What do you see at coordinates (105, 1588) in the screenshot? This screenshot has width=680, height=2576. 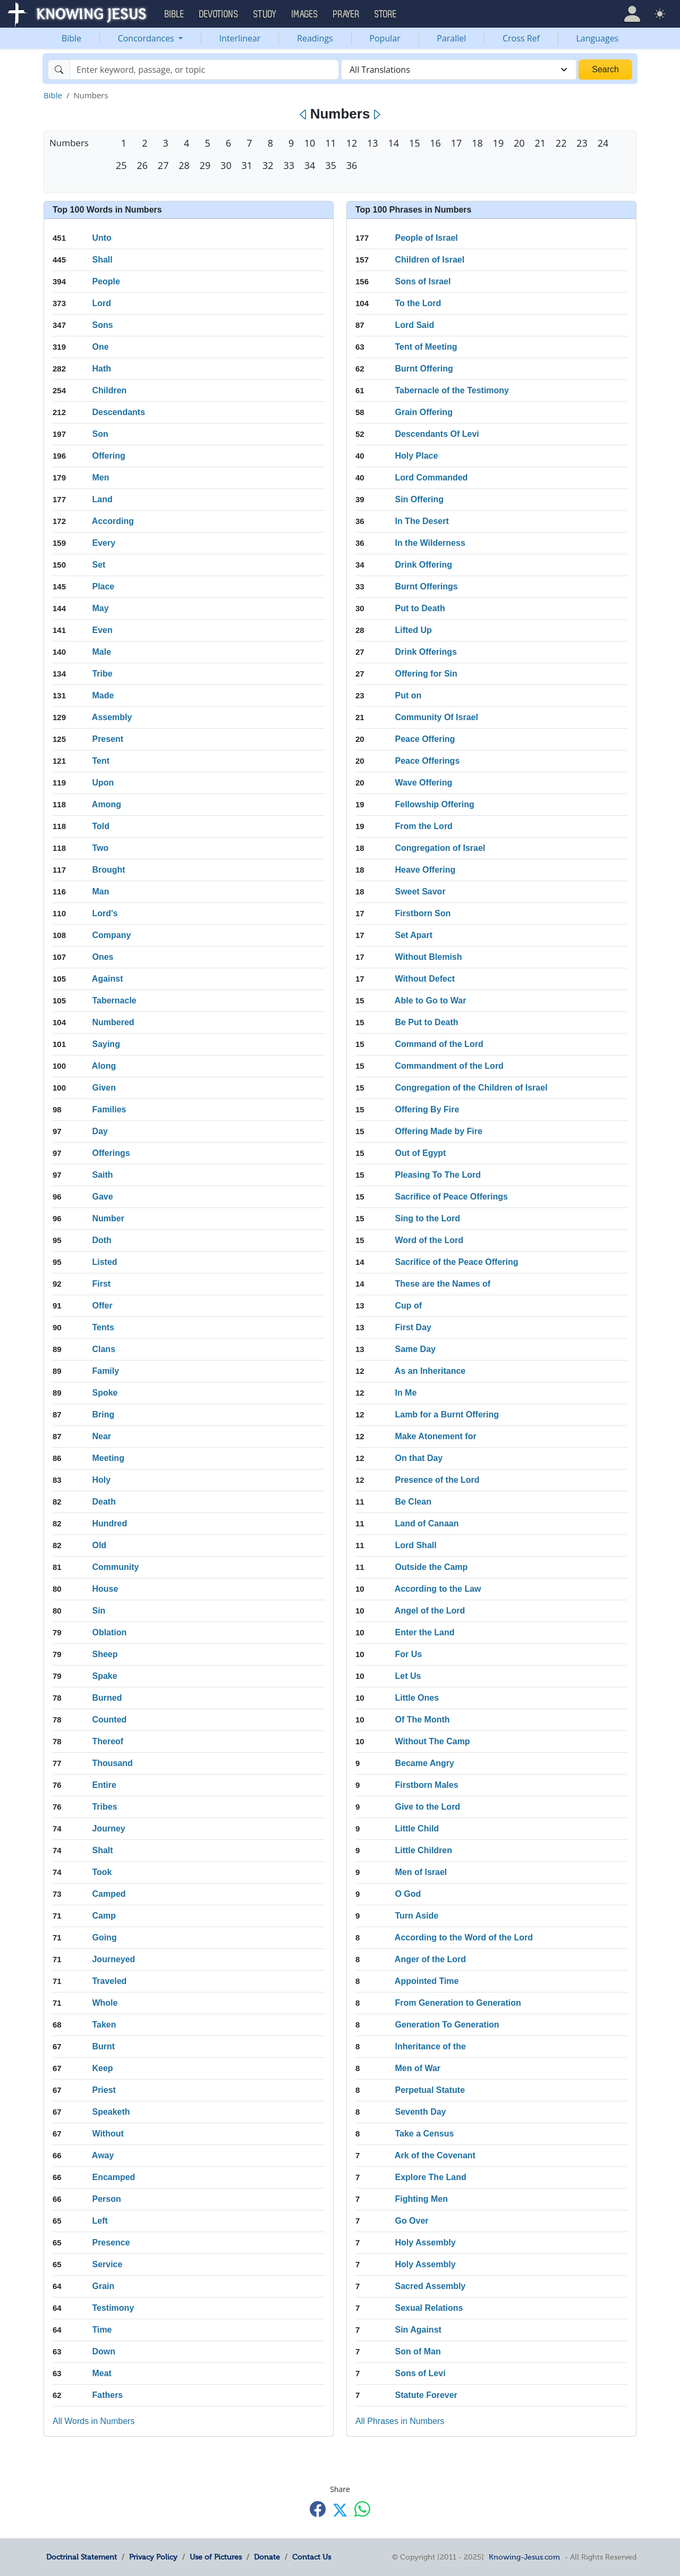 I see `House` at bounding box center [105, 1588].